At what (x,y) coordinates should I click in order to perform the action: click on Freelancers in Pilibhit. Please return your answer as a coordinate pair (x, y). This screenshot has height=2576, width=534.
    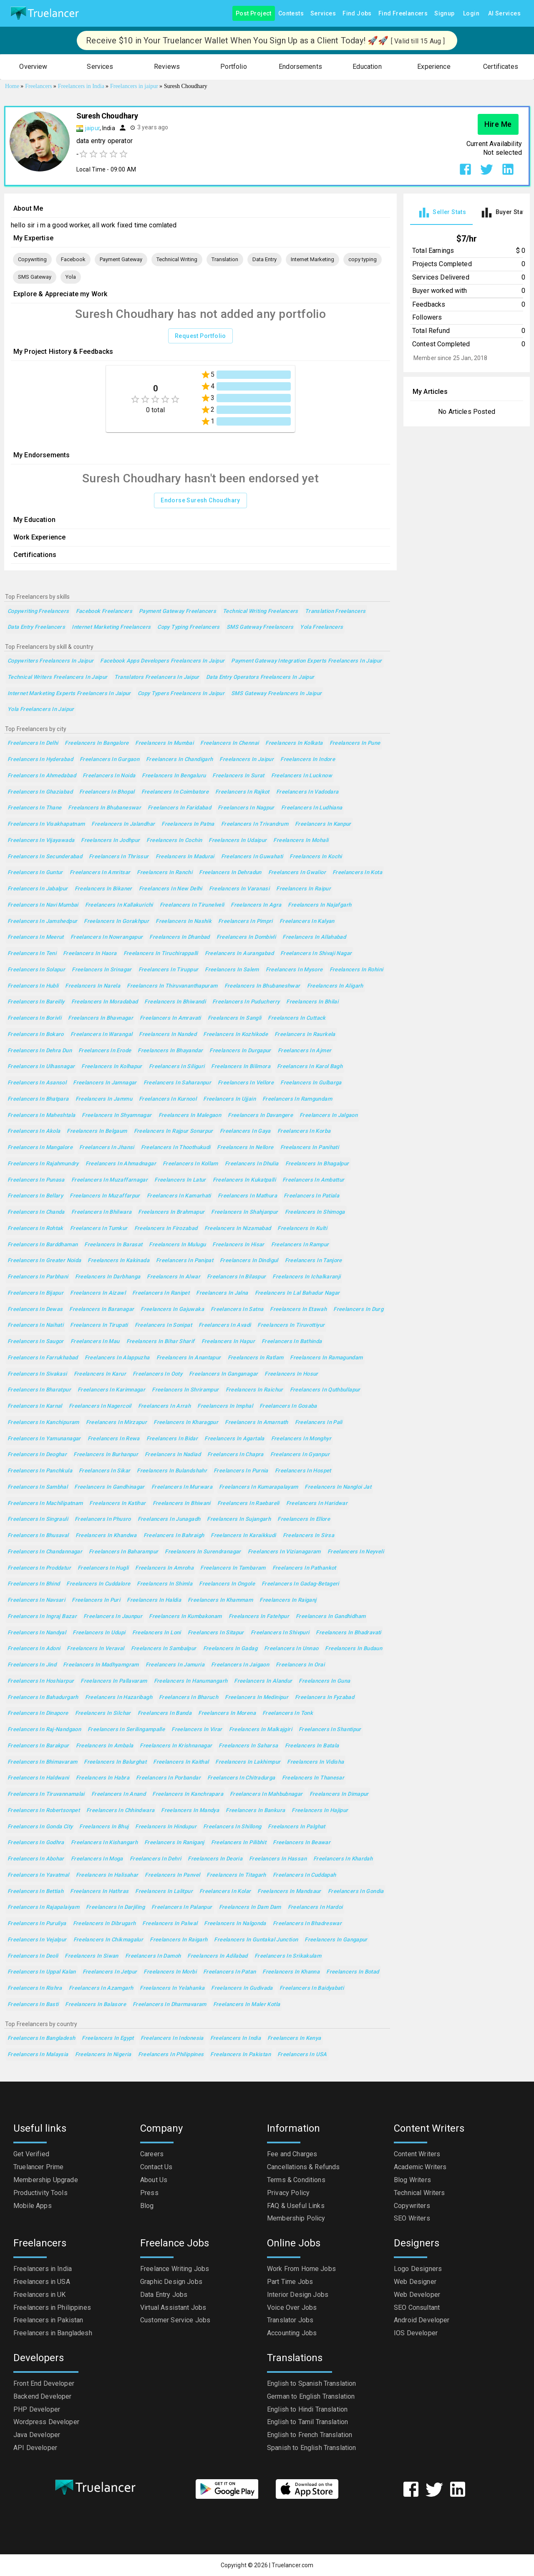
    Looking at the image, I should click on (238, 1842).